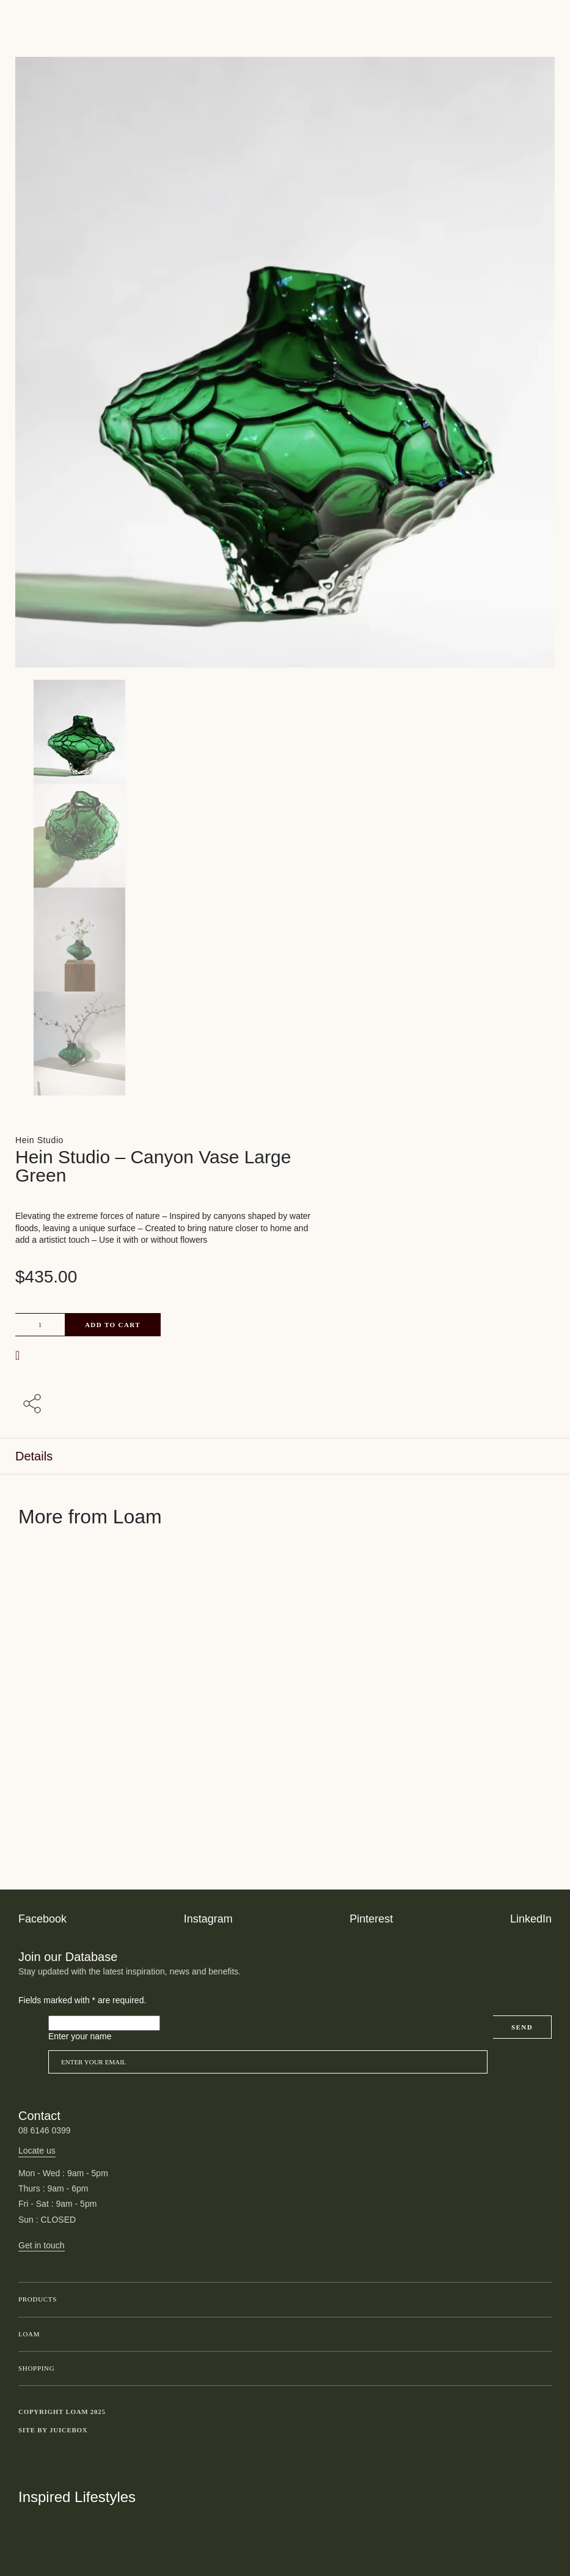  I want to click on Toggle more links, so click(542, 2430).